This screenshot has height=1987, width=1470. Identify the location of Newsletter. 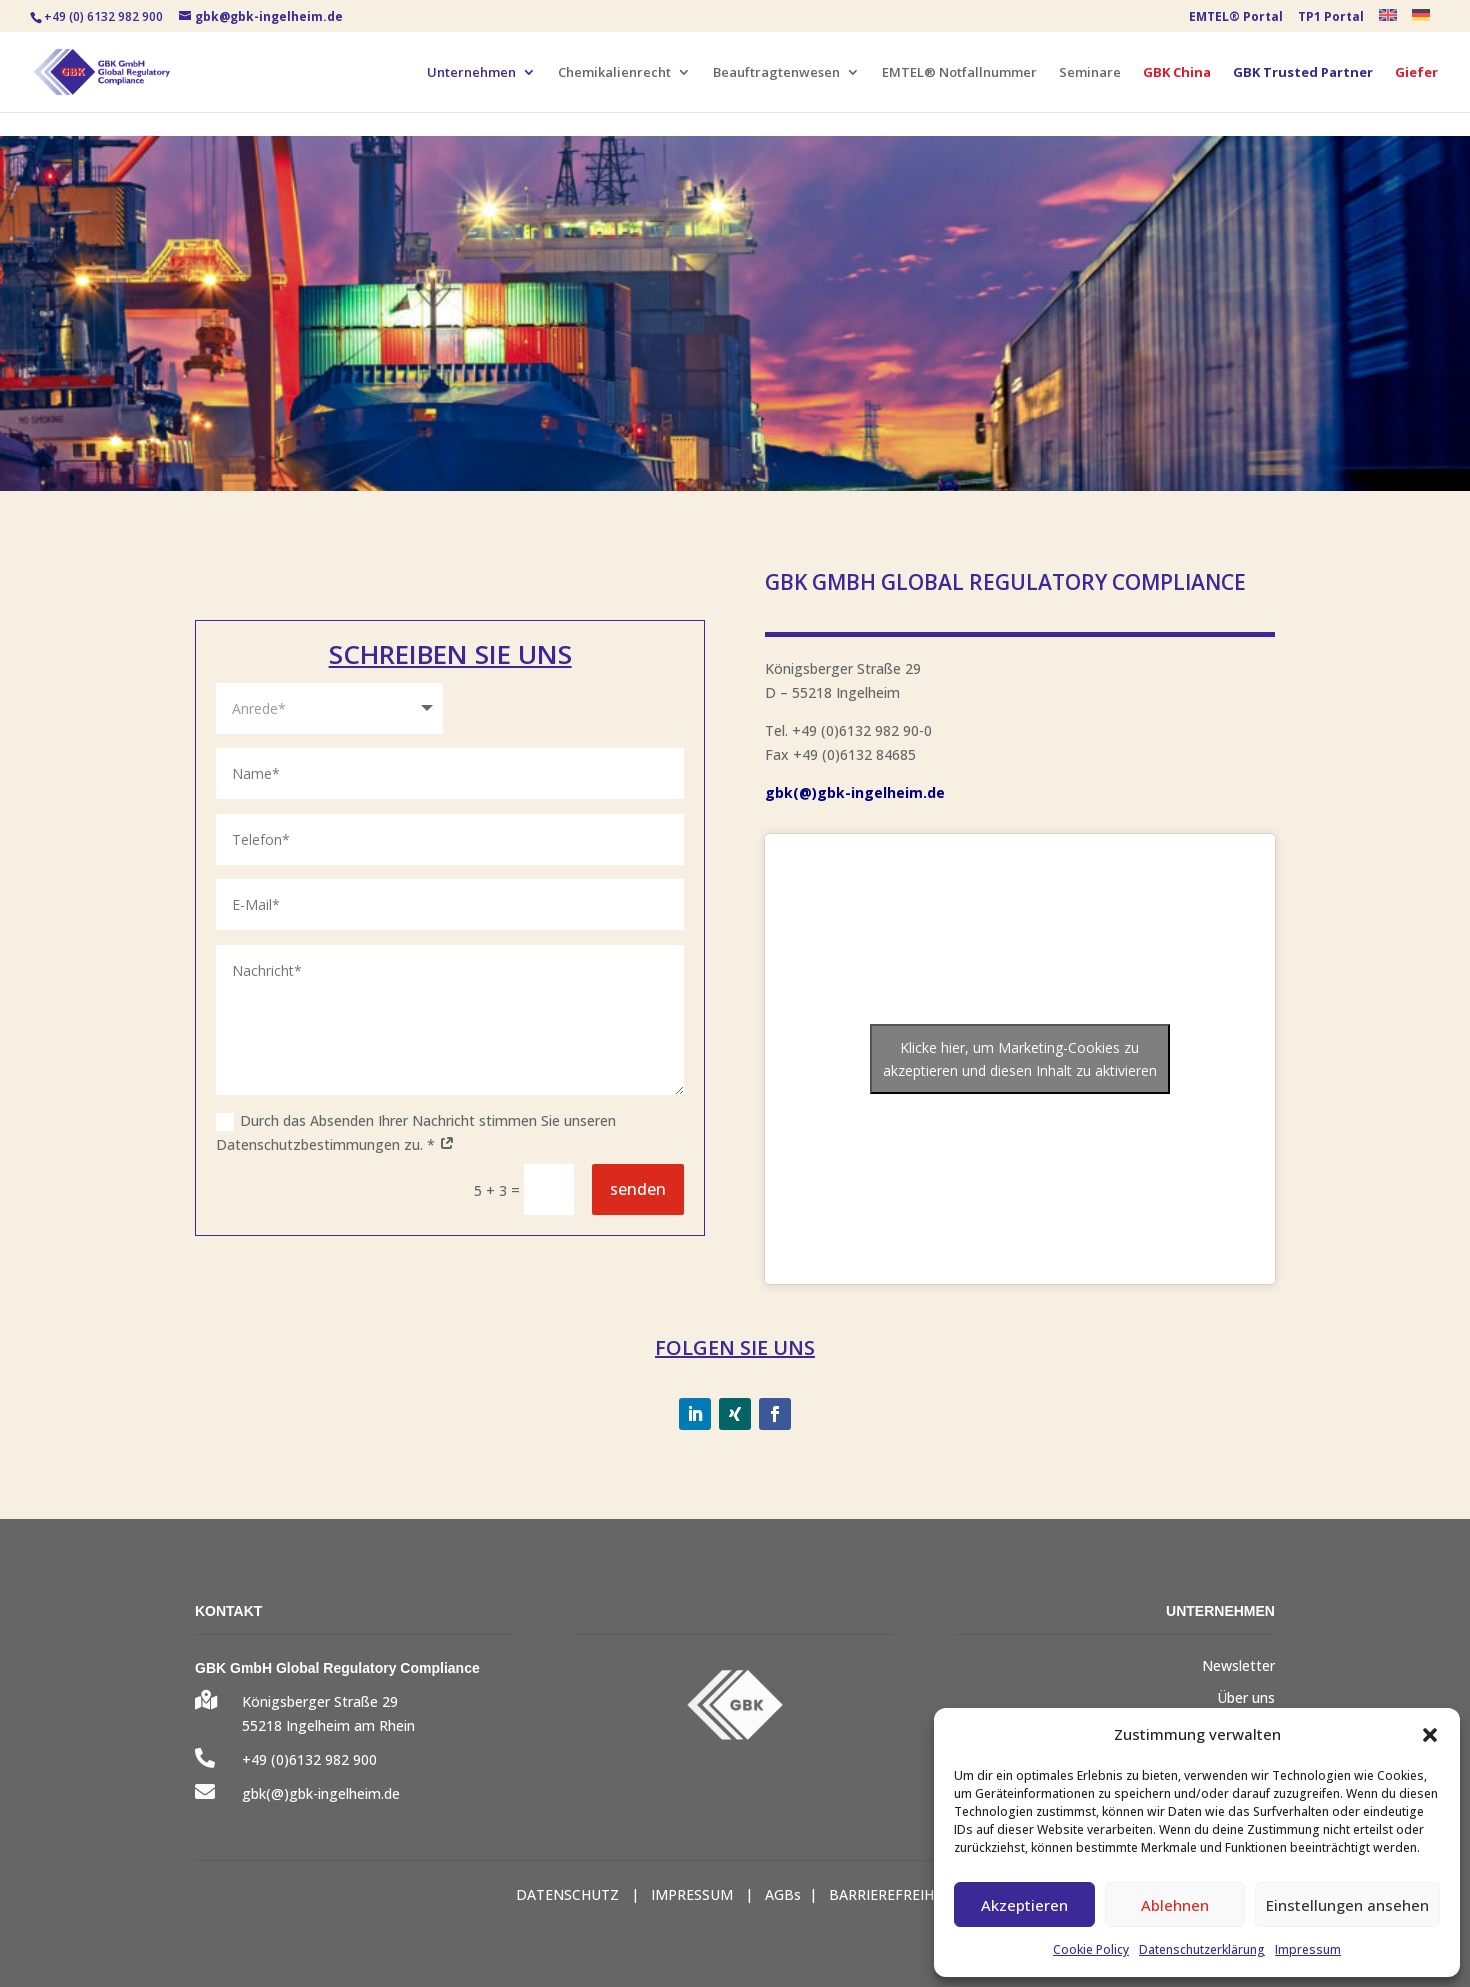
(1238, 1665).